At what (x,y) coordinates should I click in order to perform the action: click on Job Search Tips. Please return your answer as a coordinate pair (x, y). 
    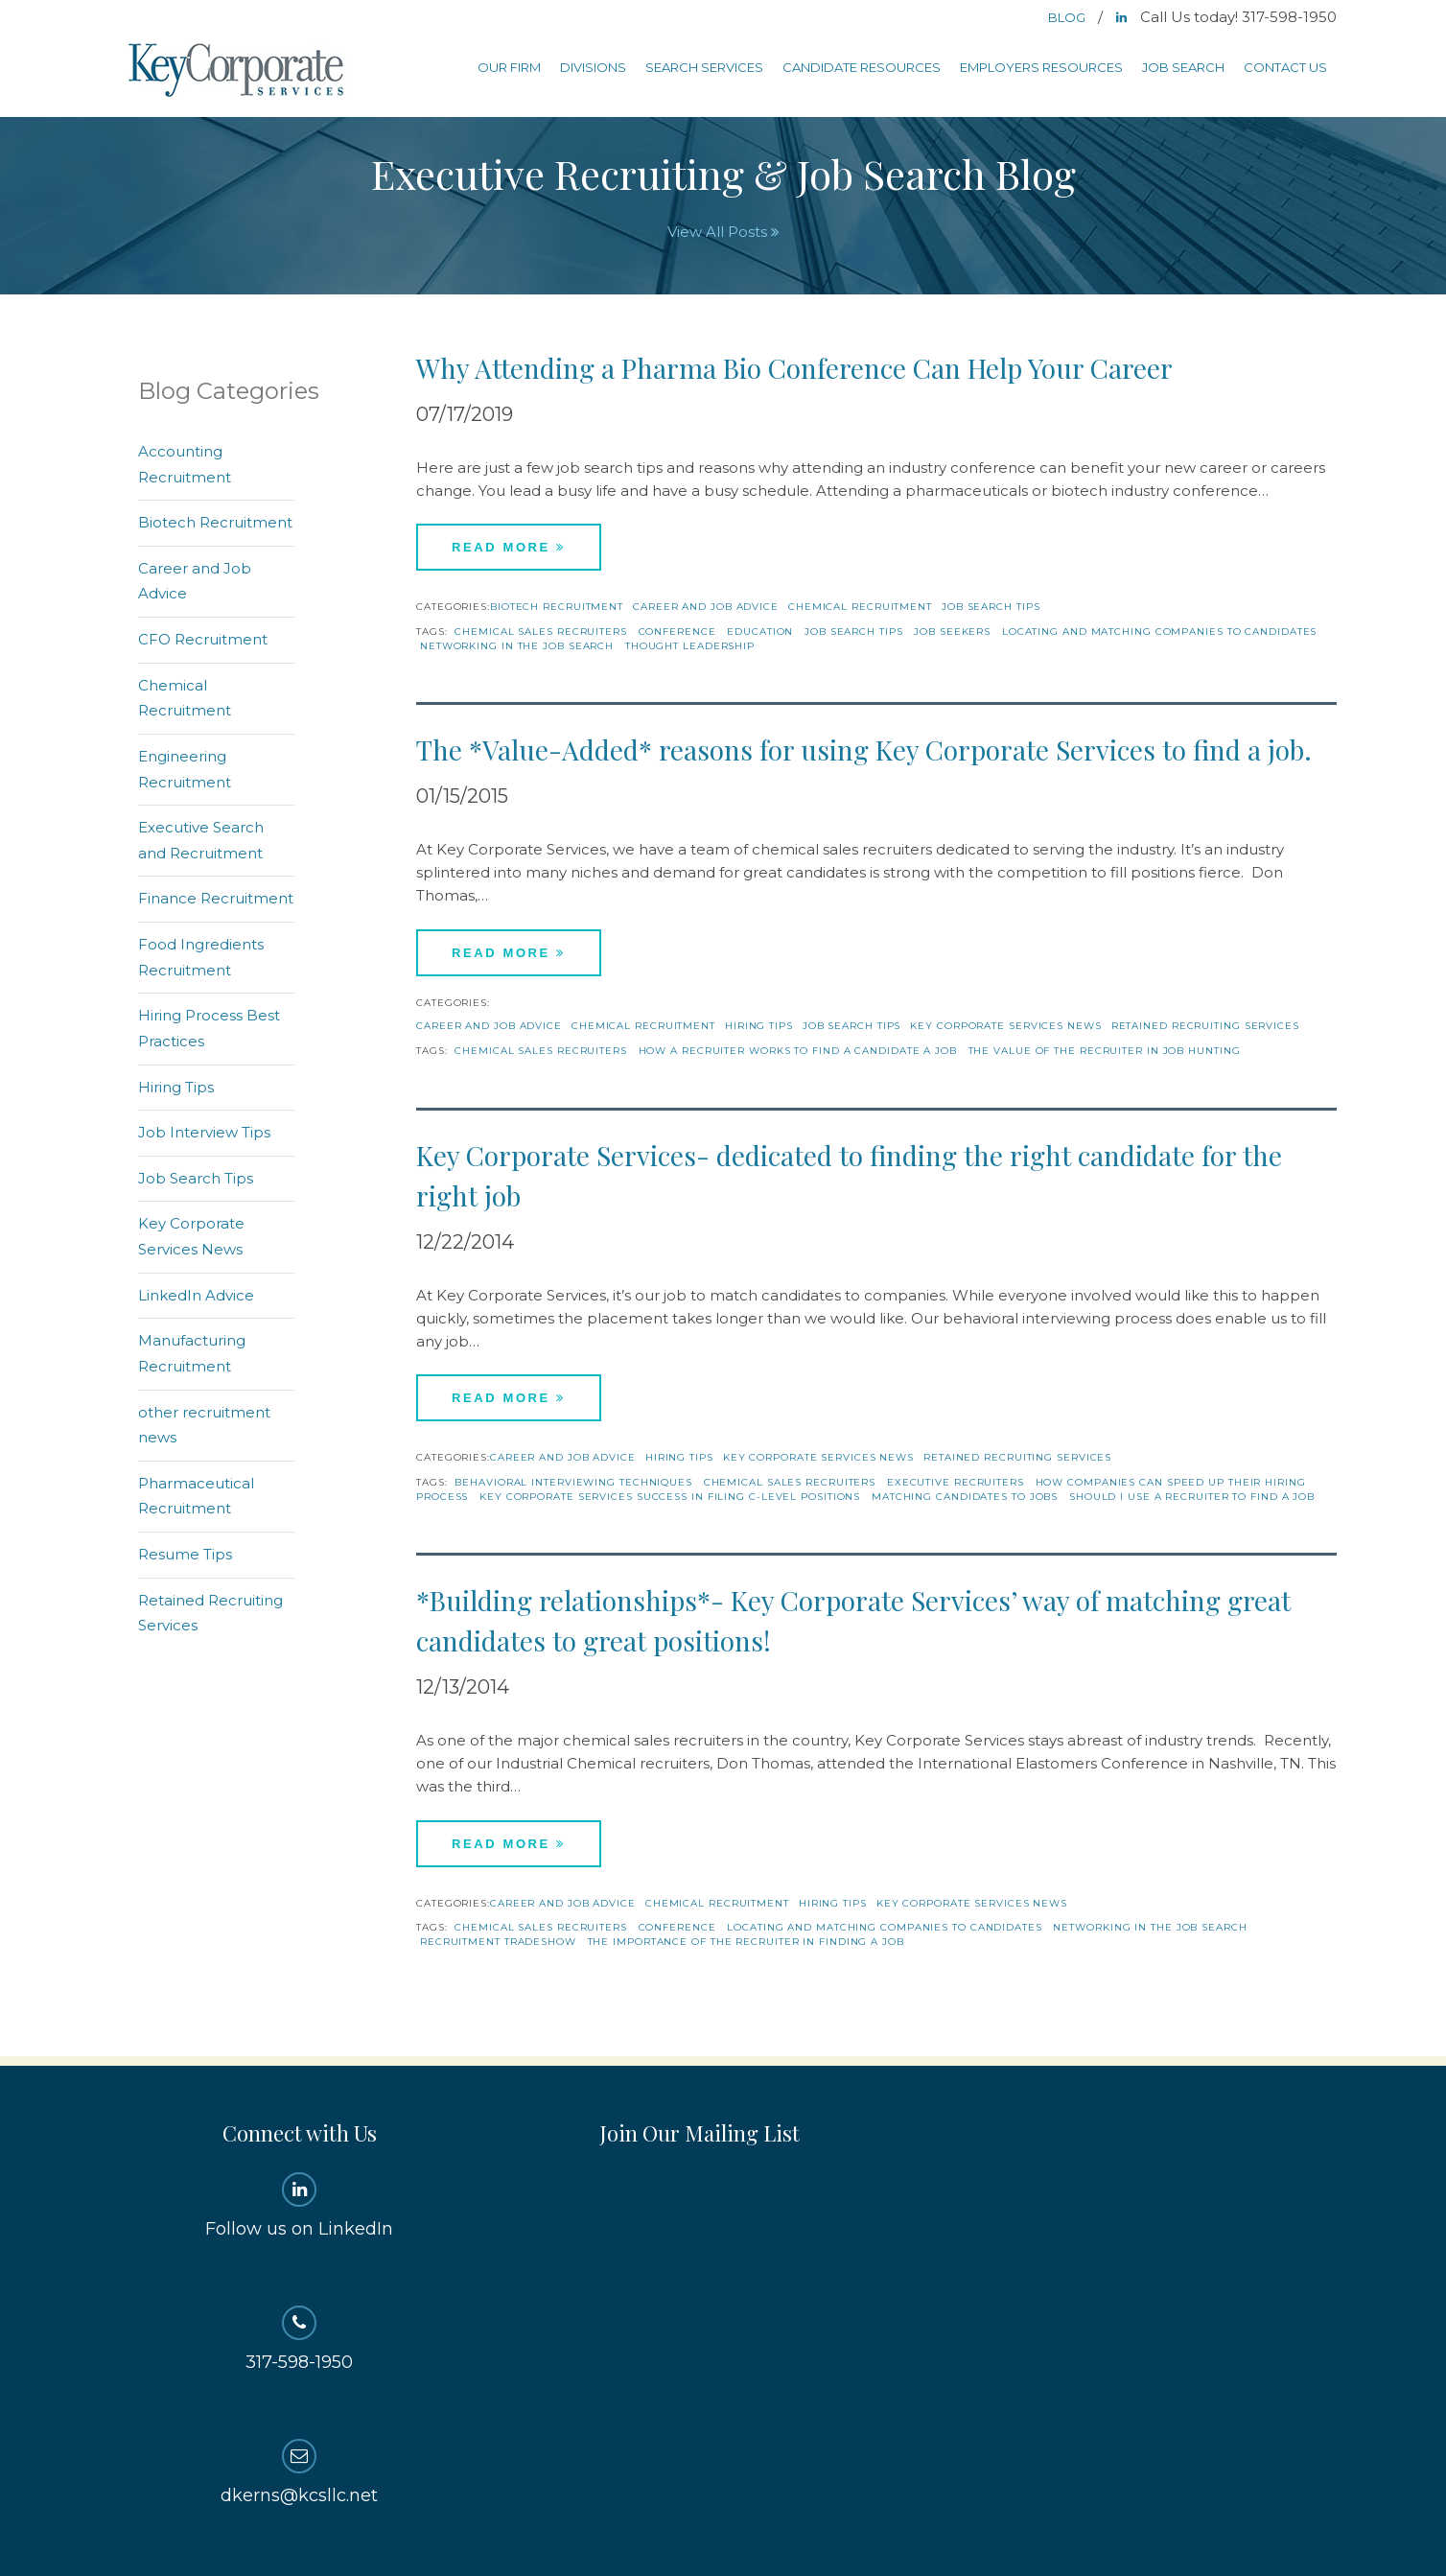
    Looking at the image, I should click on (991, 606).